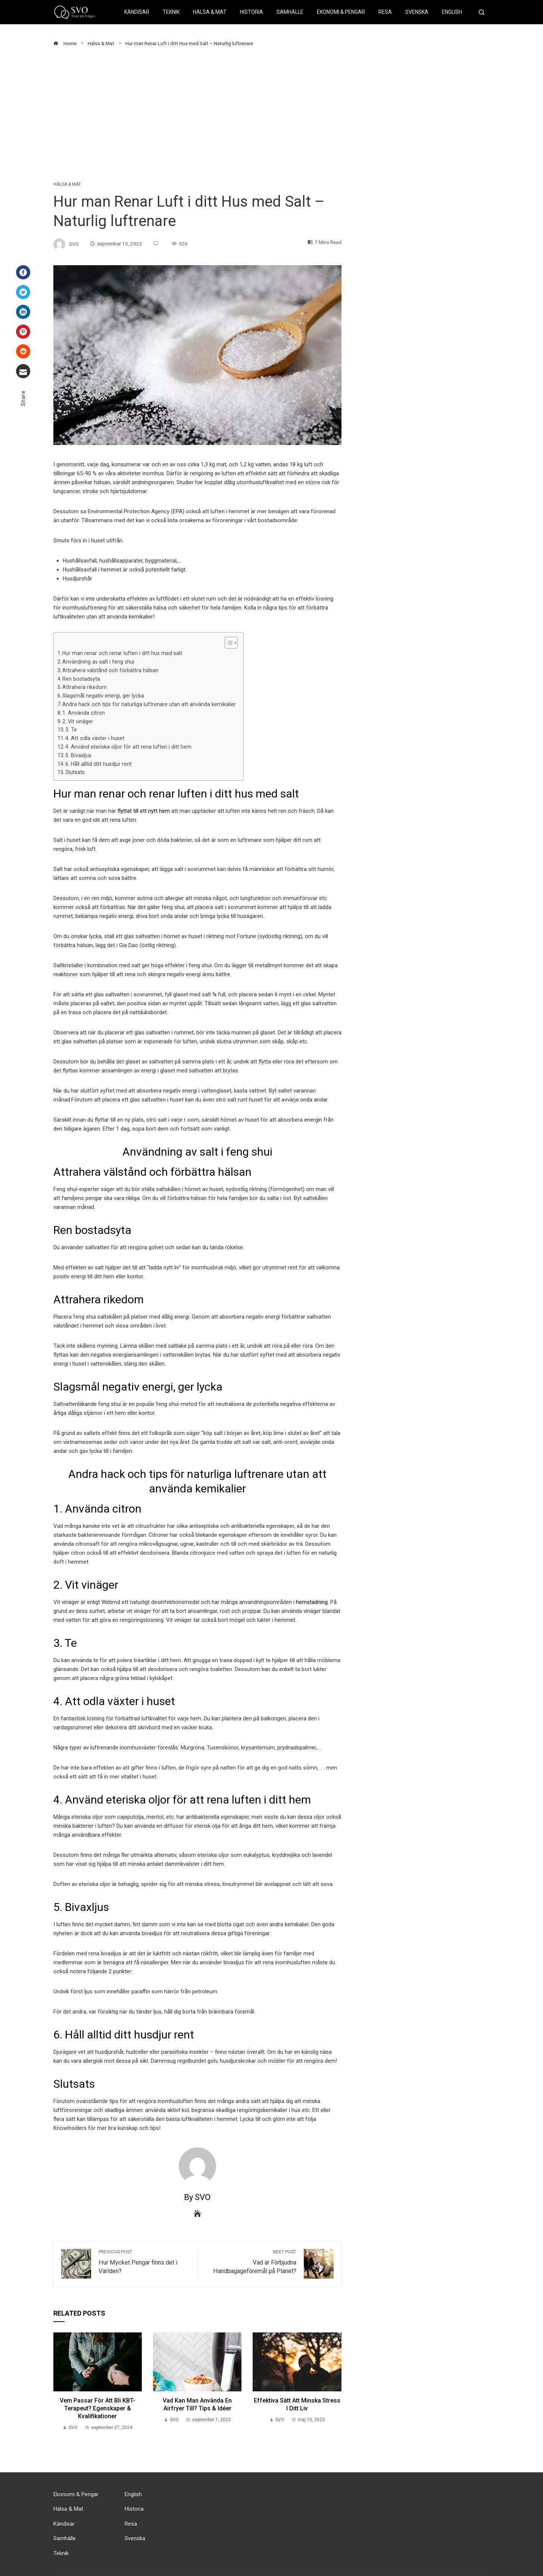  What do you see at coordinates (171, 12) in the screenshot?
I see `Teknik` at bounding box center [171, 12].